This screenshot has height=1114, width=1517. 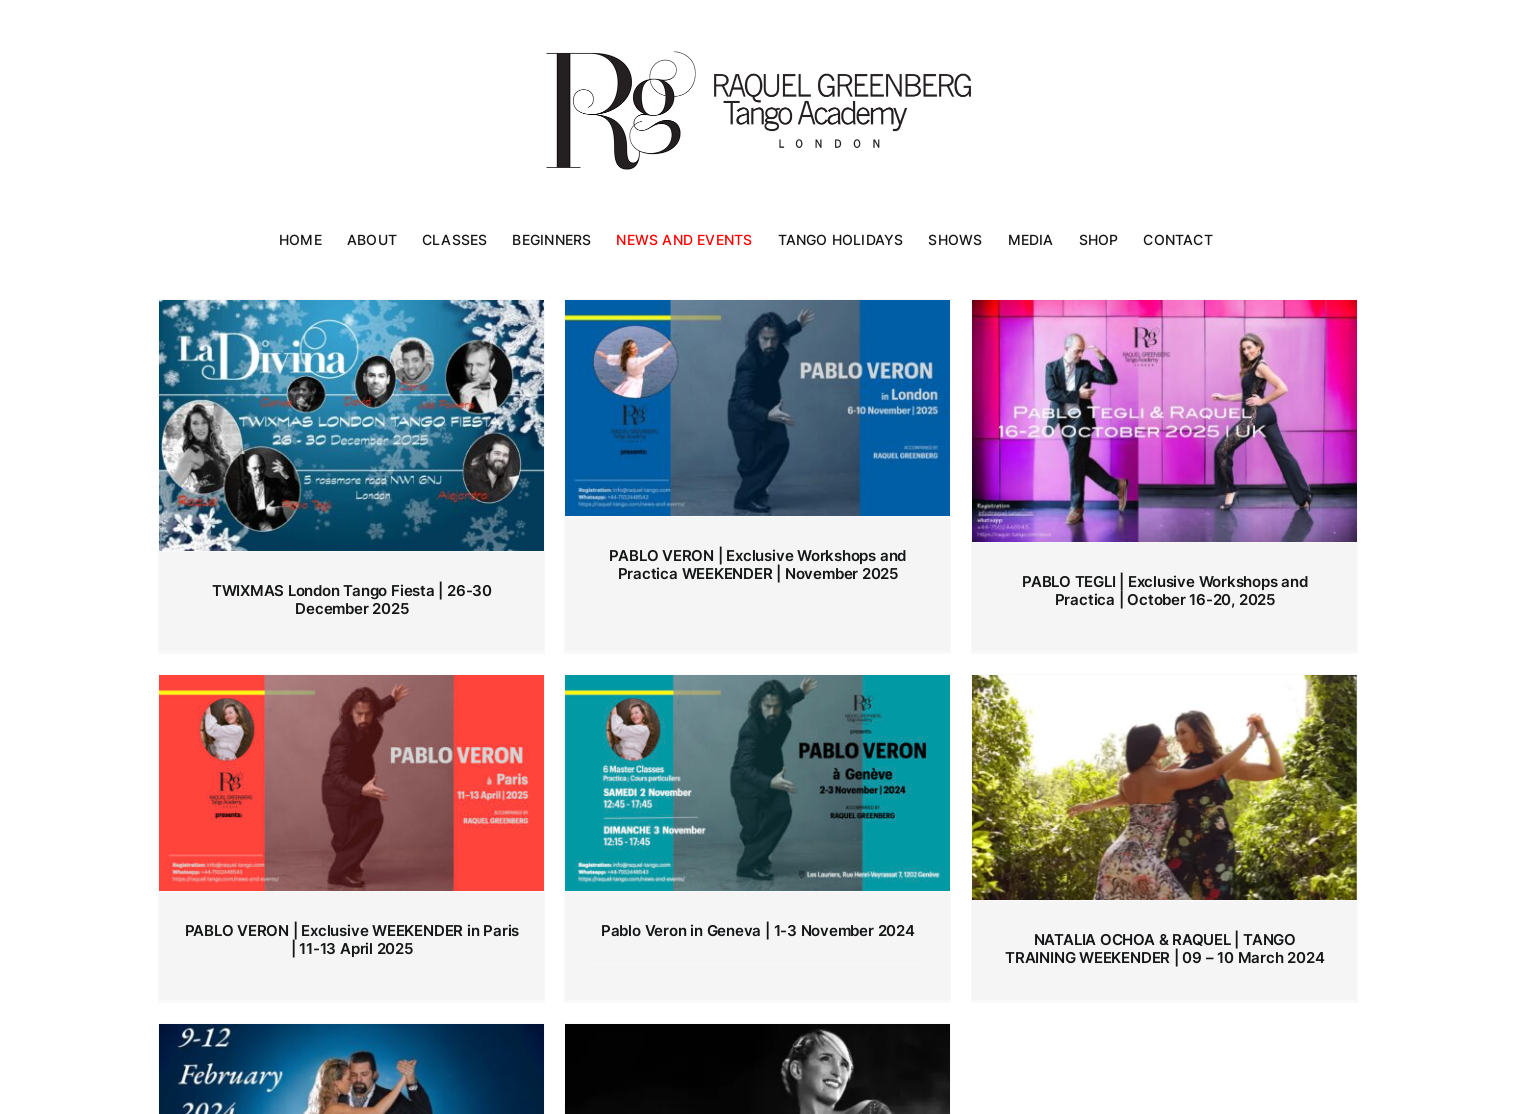 What do you see at coordinates (352, 599) in the screenshot?
I see `TWIXMAS London Tango Fiesta | 26-30 December 2025` at bounding box center [352, 599].